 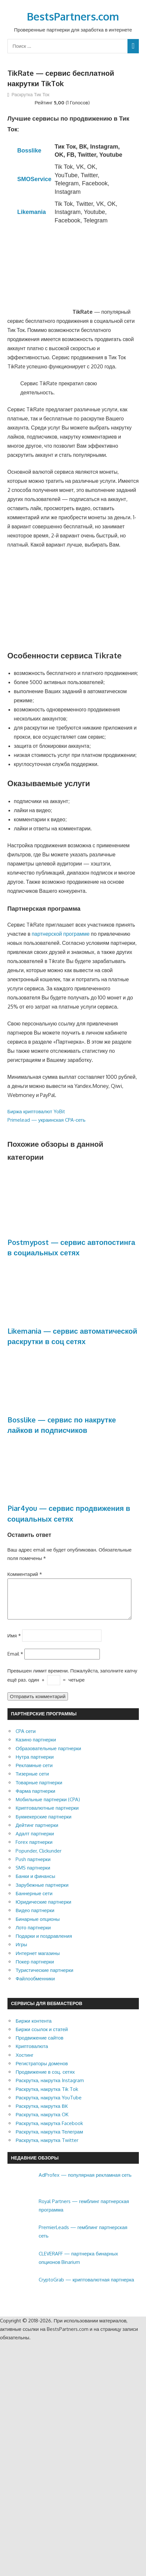 I want to click on BestsPartners.com, so click(x=73, y=16).